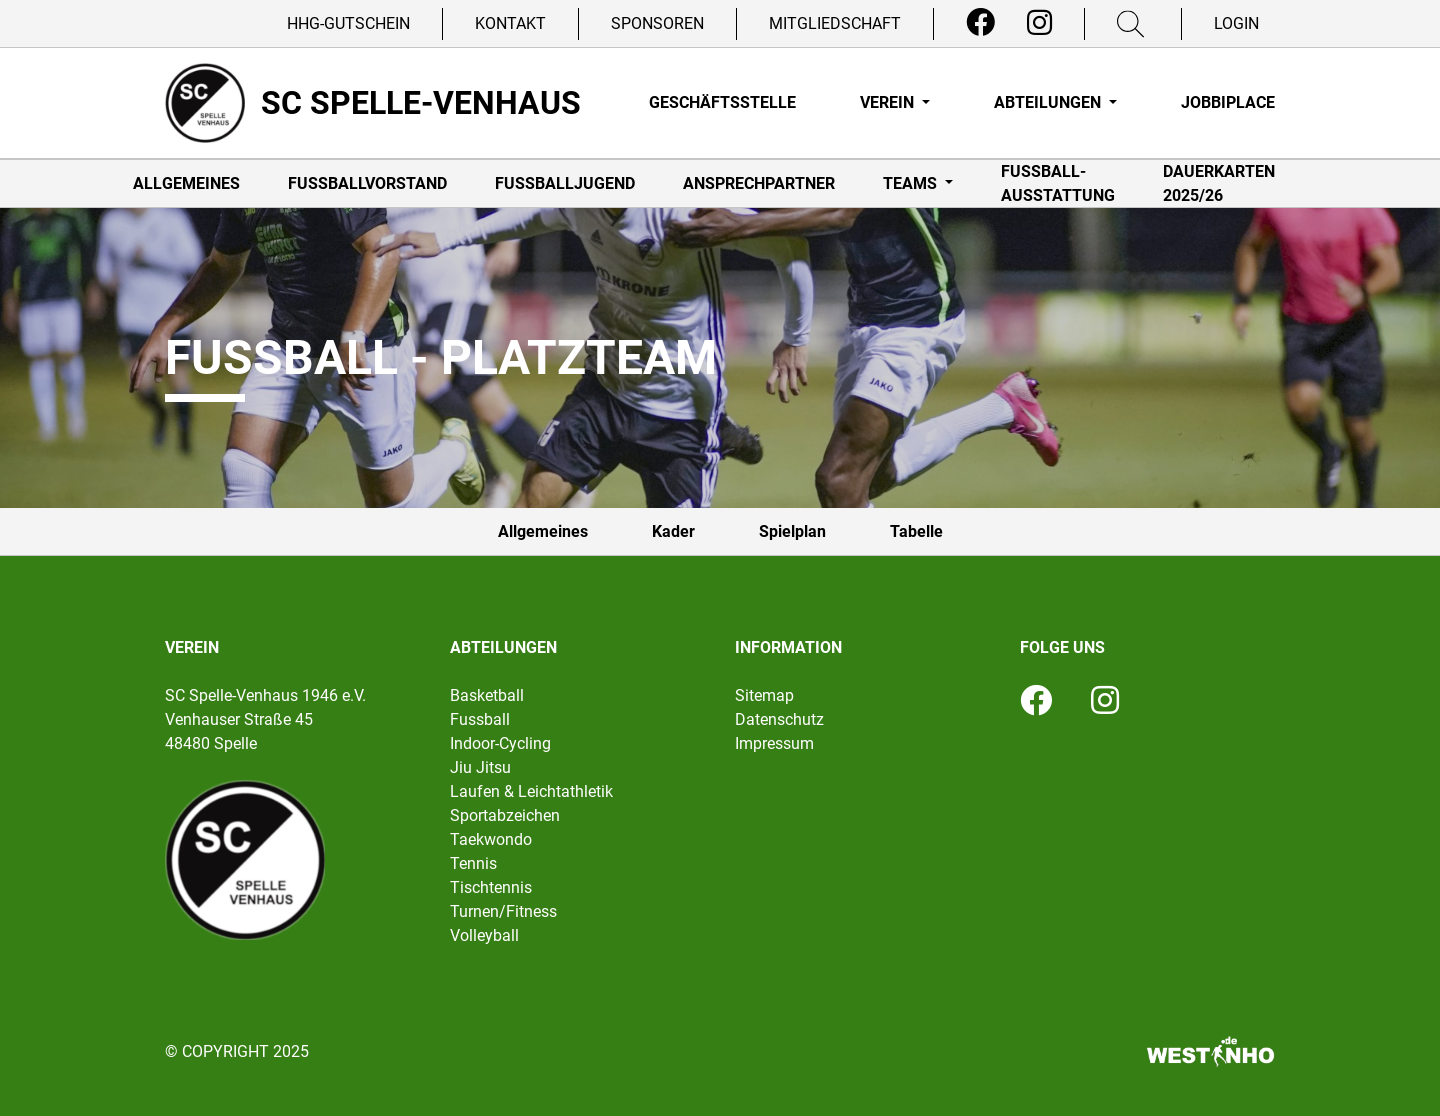 The image size is (1440, 1116). What do you see at coordinates (916, 531) in the screenshot?
I see `Tabelle` at bounding box center [916, 531].